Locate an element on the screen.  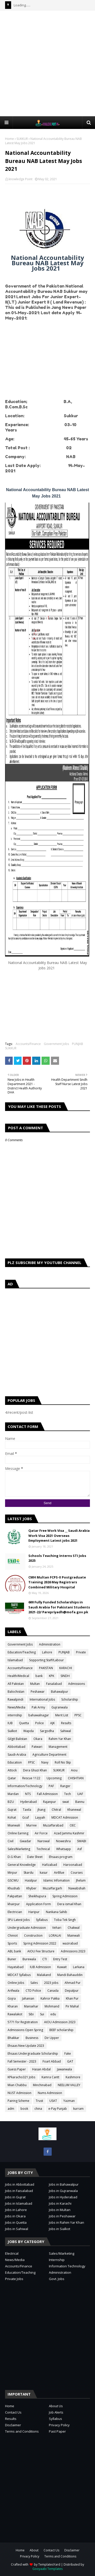
Khushab is located at coordinates (14, 1888).